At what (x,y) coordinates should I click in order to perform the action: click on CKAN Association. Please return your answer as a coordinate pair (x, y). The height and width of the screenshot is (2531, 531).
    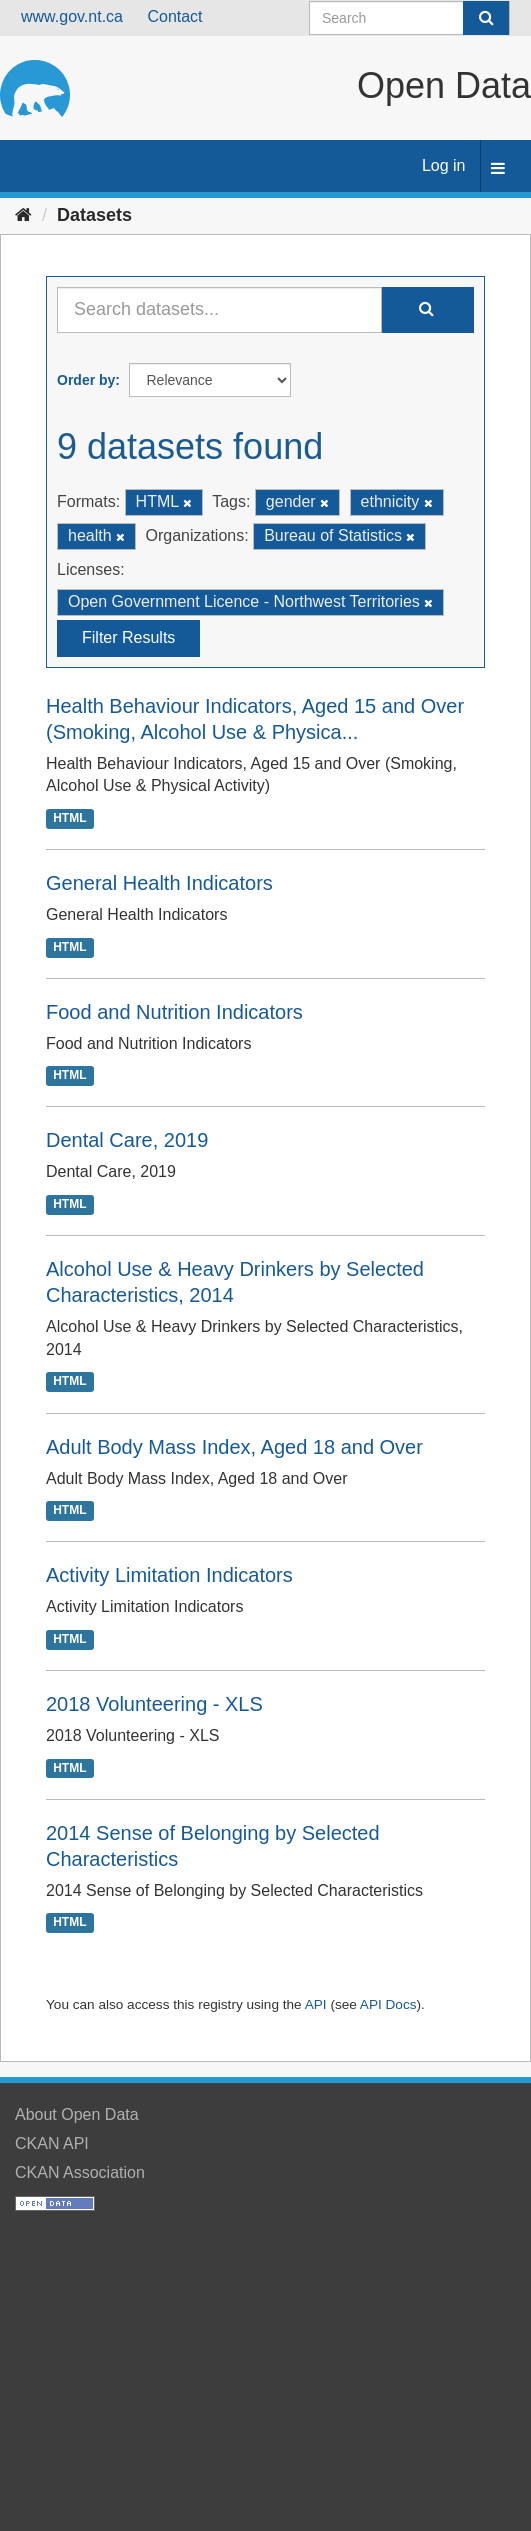
    Looking at the image, I should click on (80, 2172).